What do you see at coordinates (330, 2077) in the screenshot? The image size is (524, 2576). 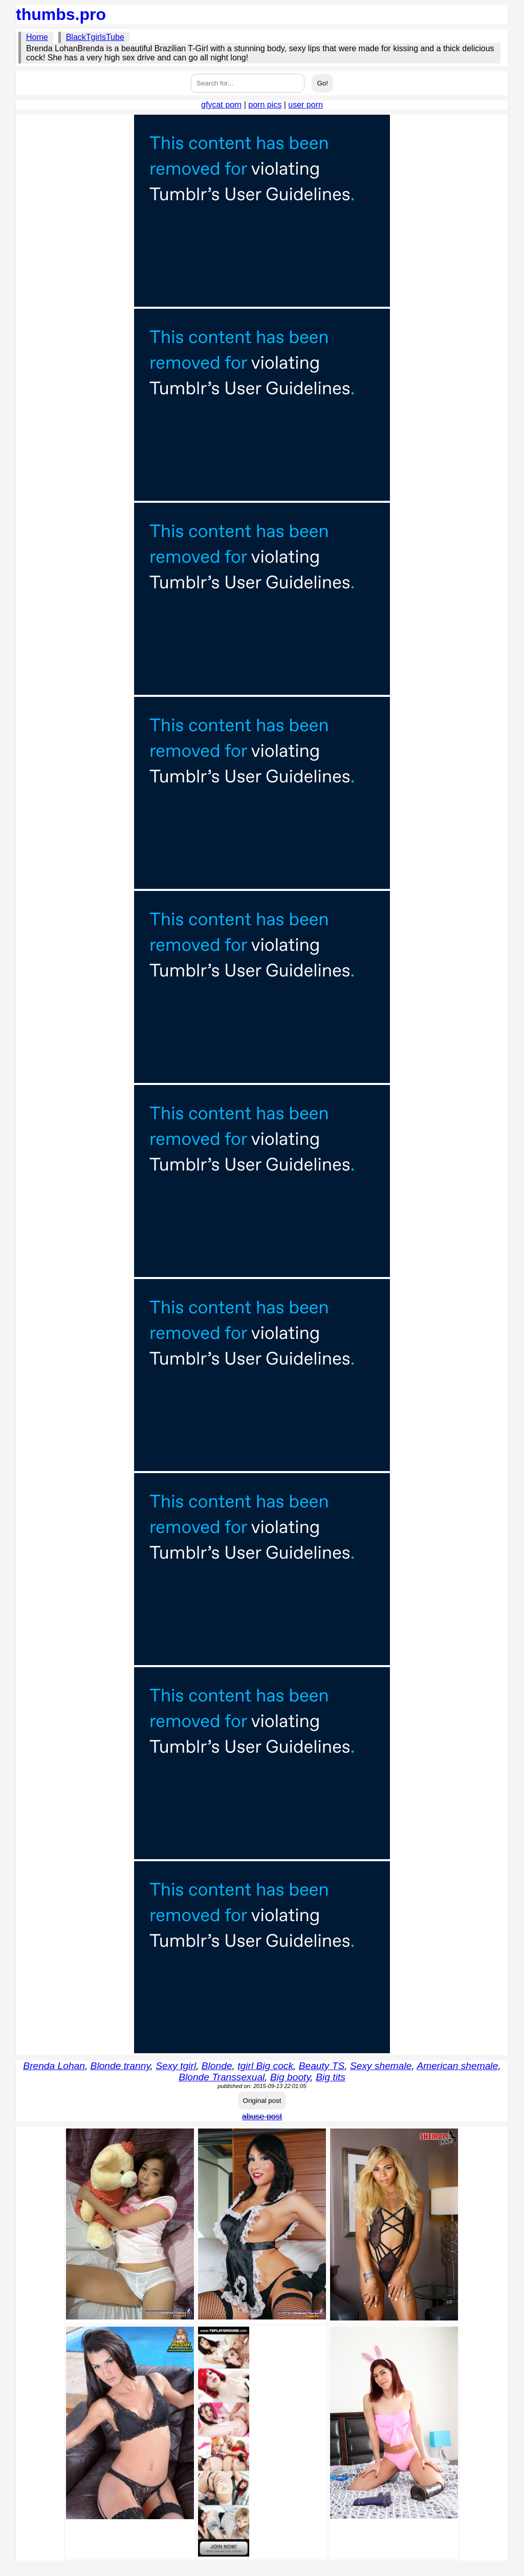 I see `Big tits` at bounding box center [330, 2077].